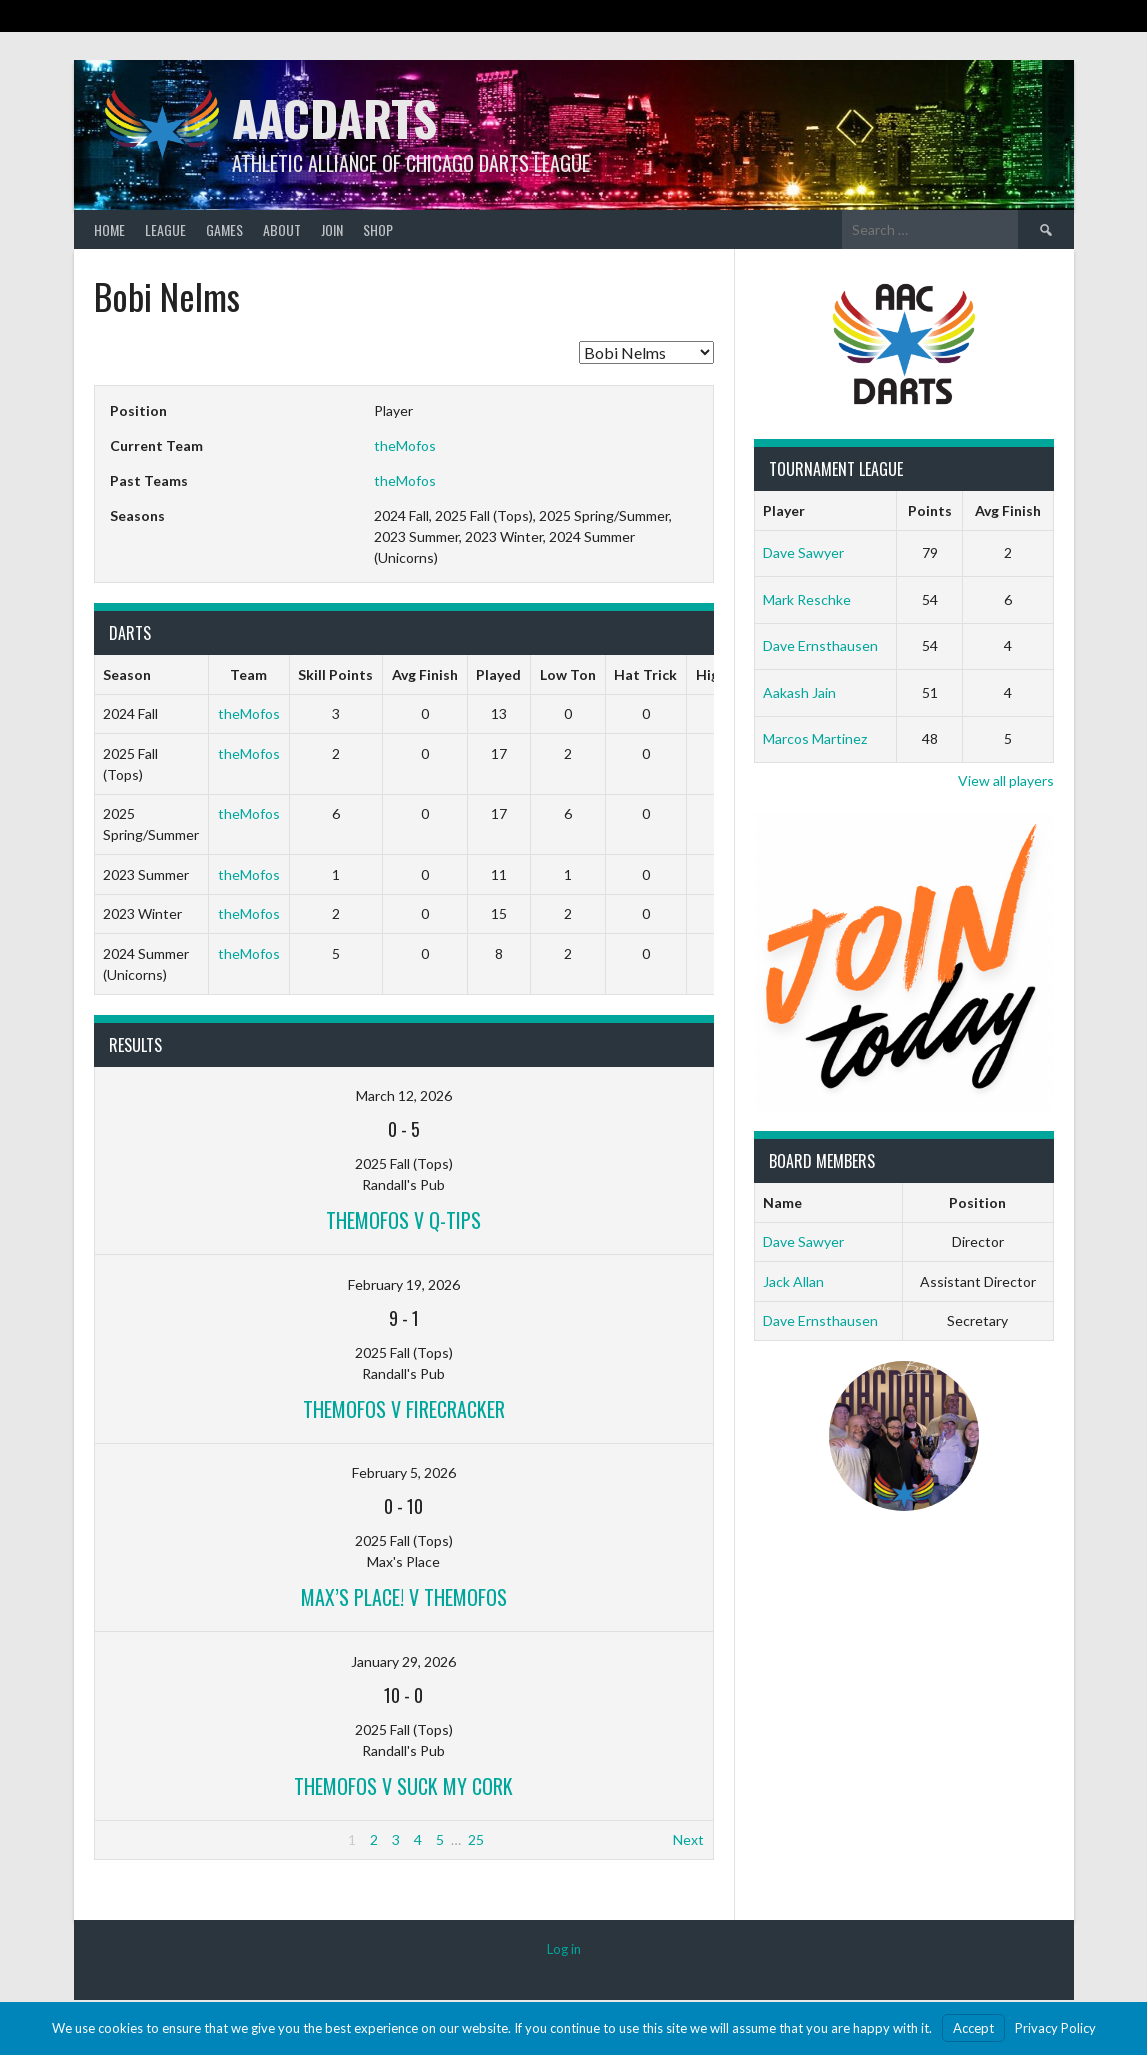 The height and width of the screenshot is (2055, 1147). Describe the element at coordinates (973, 2028) in the screenshot. I see `Accept` at that location.